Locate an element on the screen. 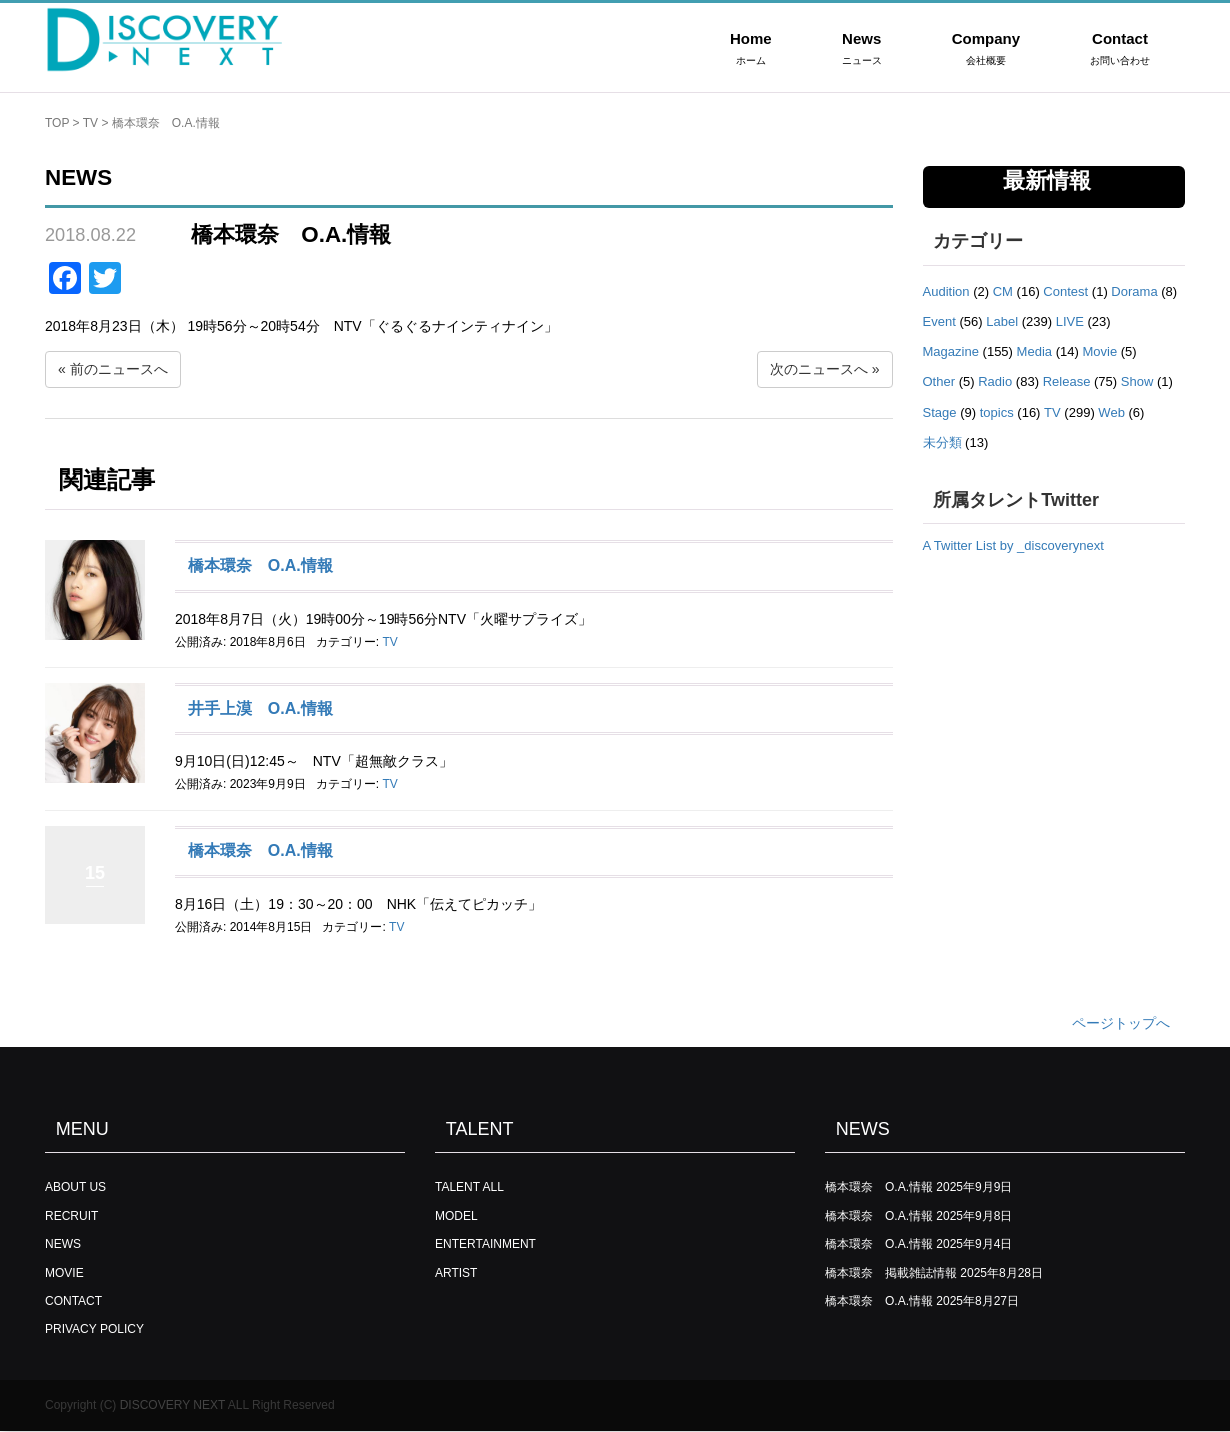 The image size is (1230, 1432). 次のニュースへ is located at coordinates (819, 369).